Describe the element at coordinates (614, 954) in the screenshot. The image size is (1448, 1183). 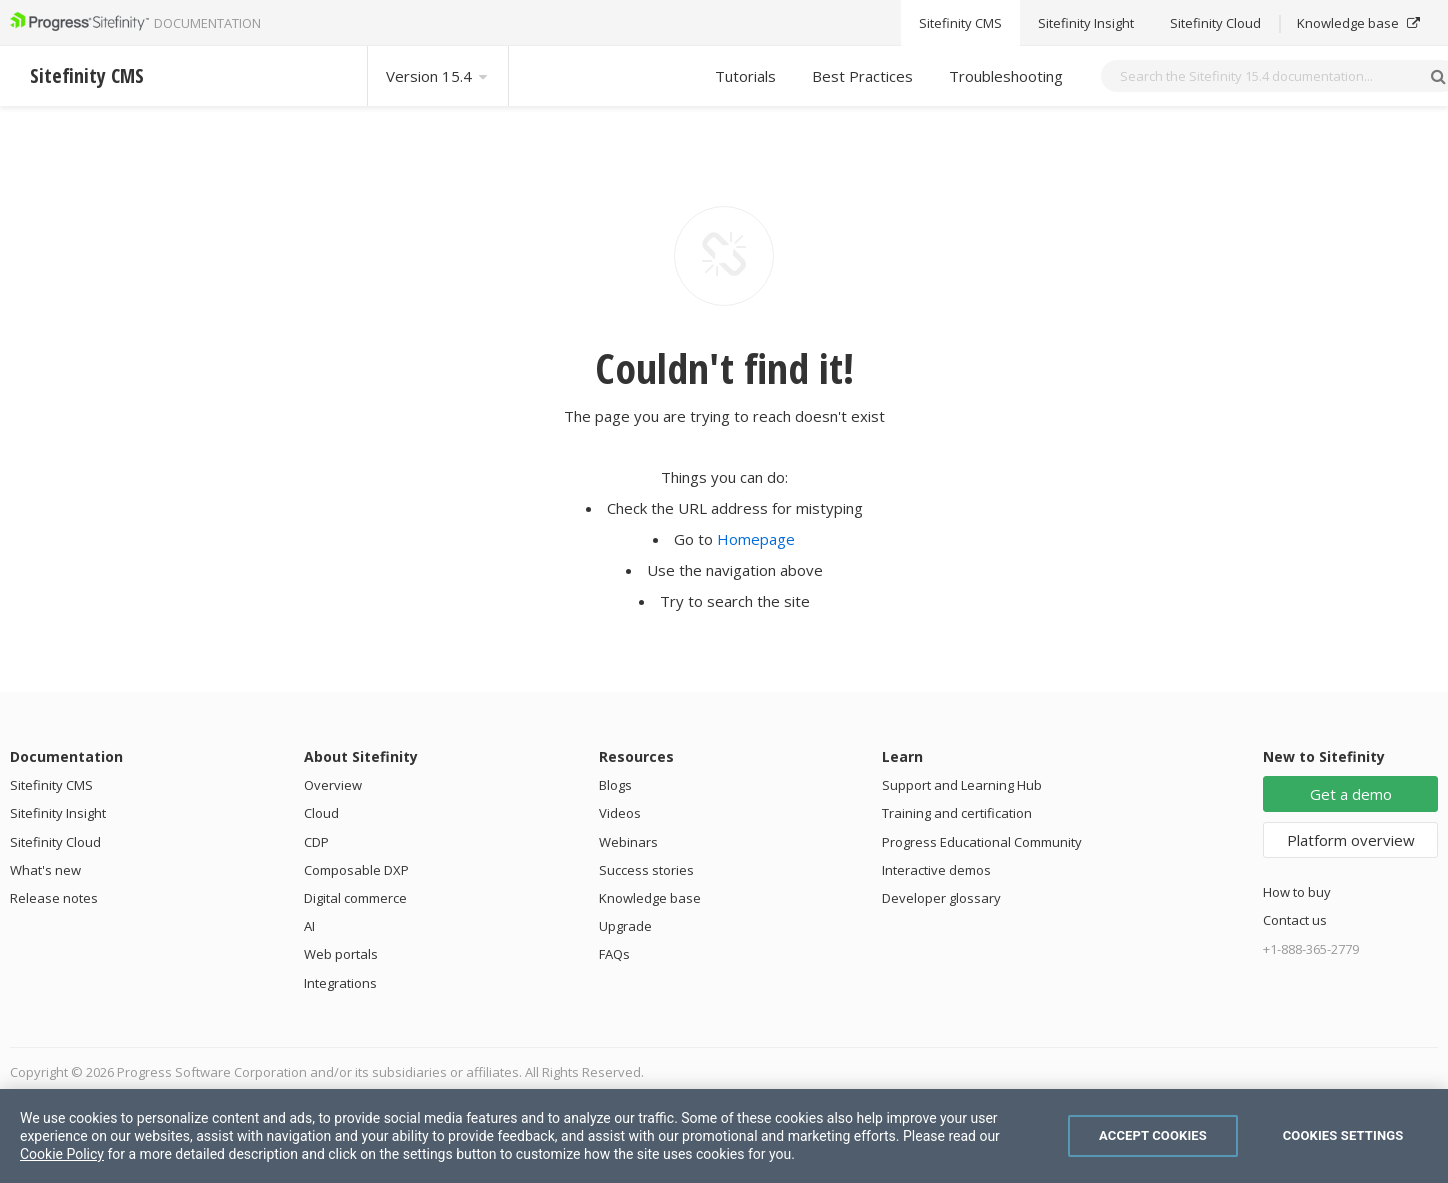
I see `FAQs` at that location.